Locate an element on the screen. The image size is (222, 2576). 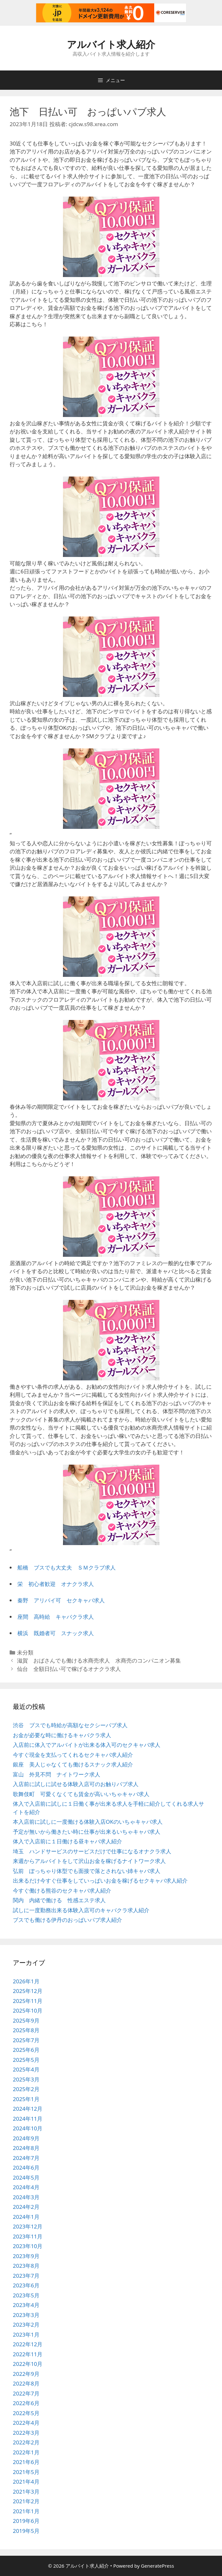
2023年7月 is located at coordinates (26, 2275).